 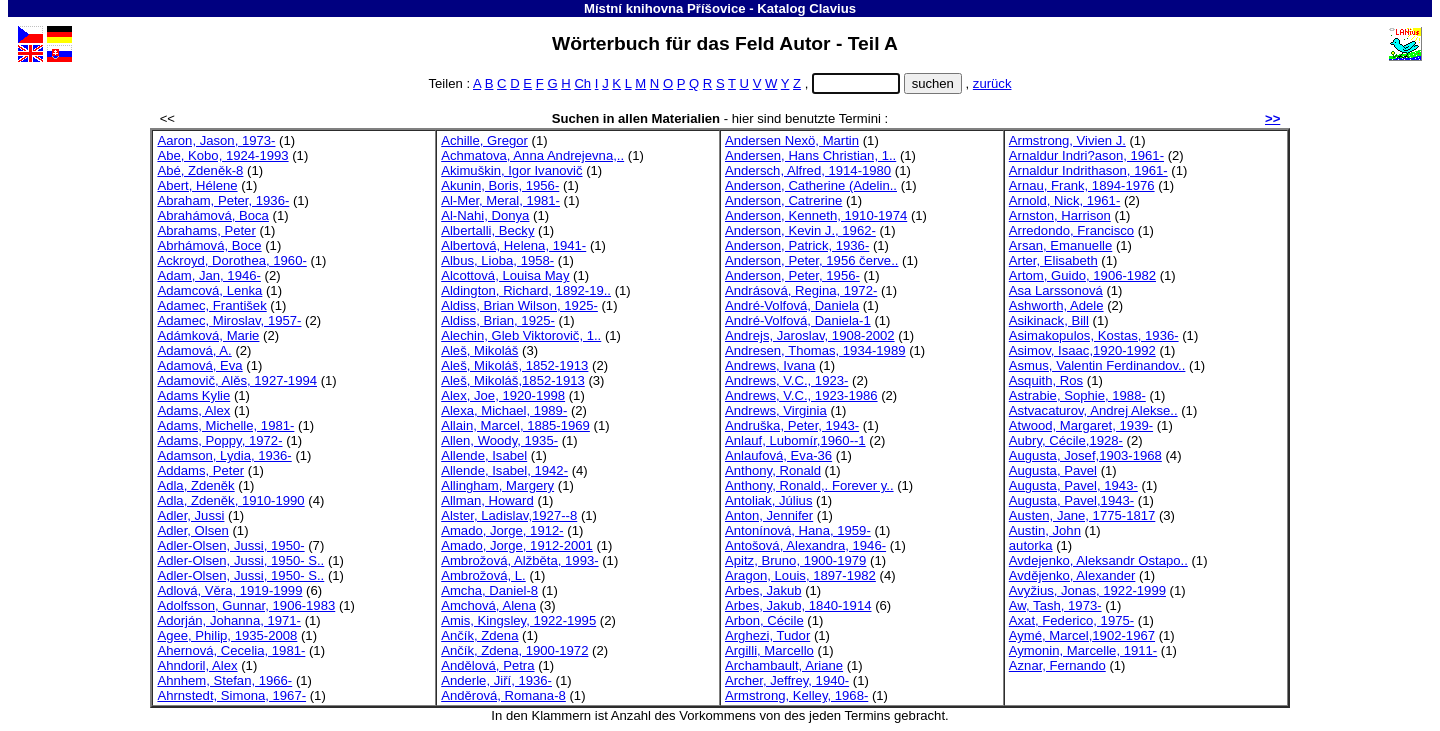 What do you see at coordinates (483, 575) in the screenshot?
I see `Ambrožová, L.` at bounding box center [483, 575].